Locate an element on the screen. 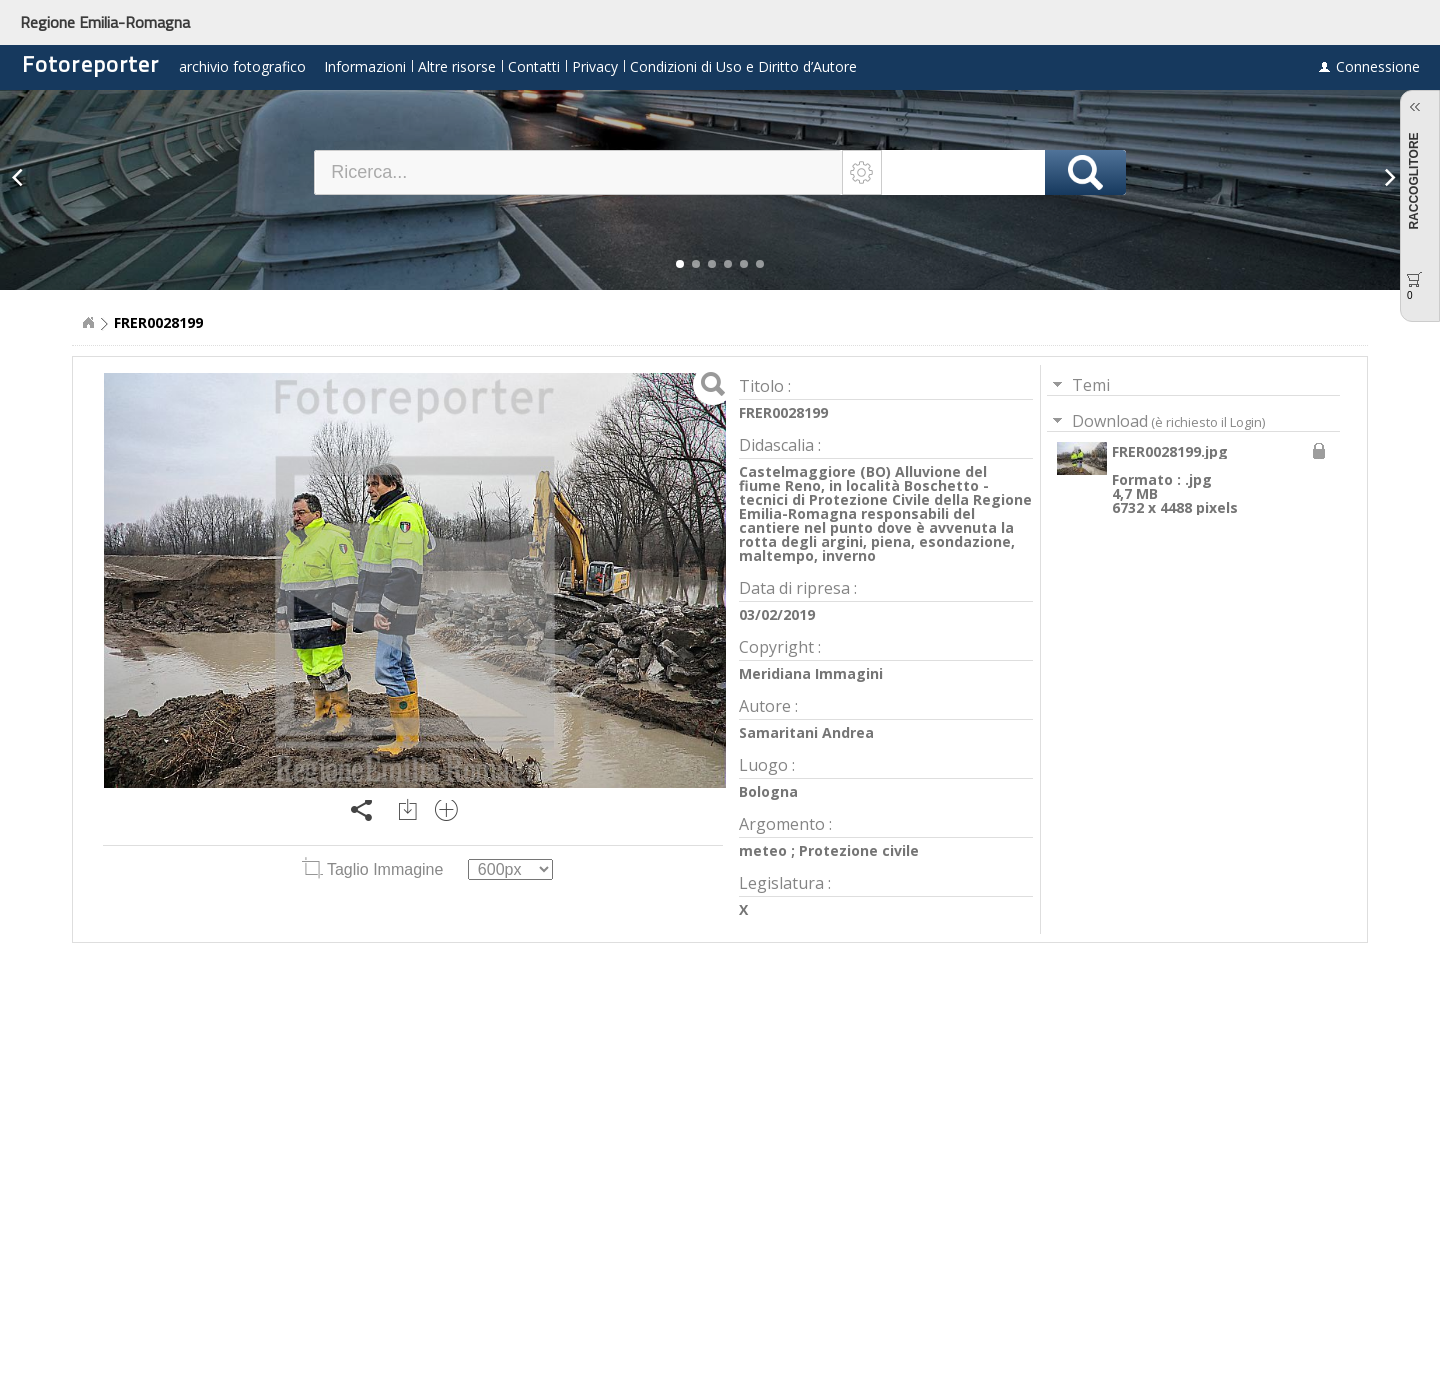 Image resolution: width=1440 pixels, height=1398 pixels. Bologna is located at coordinates (768, 791).